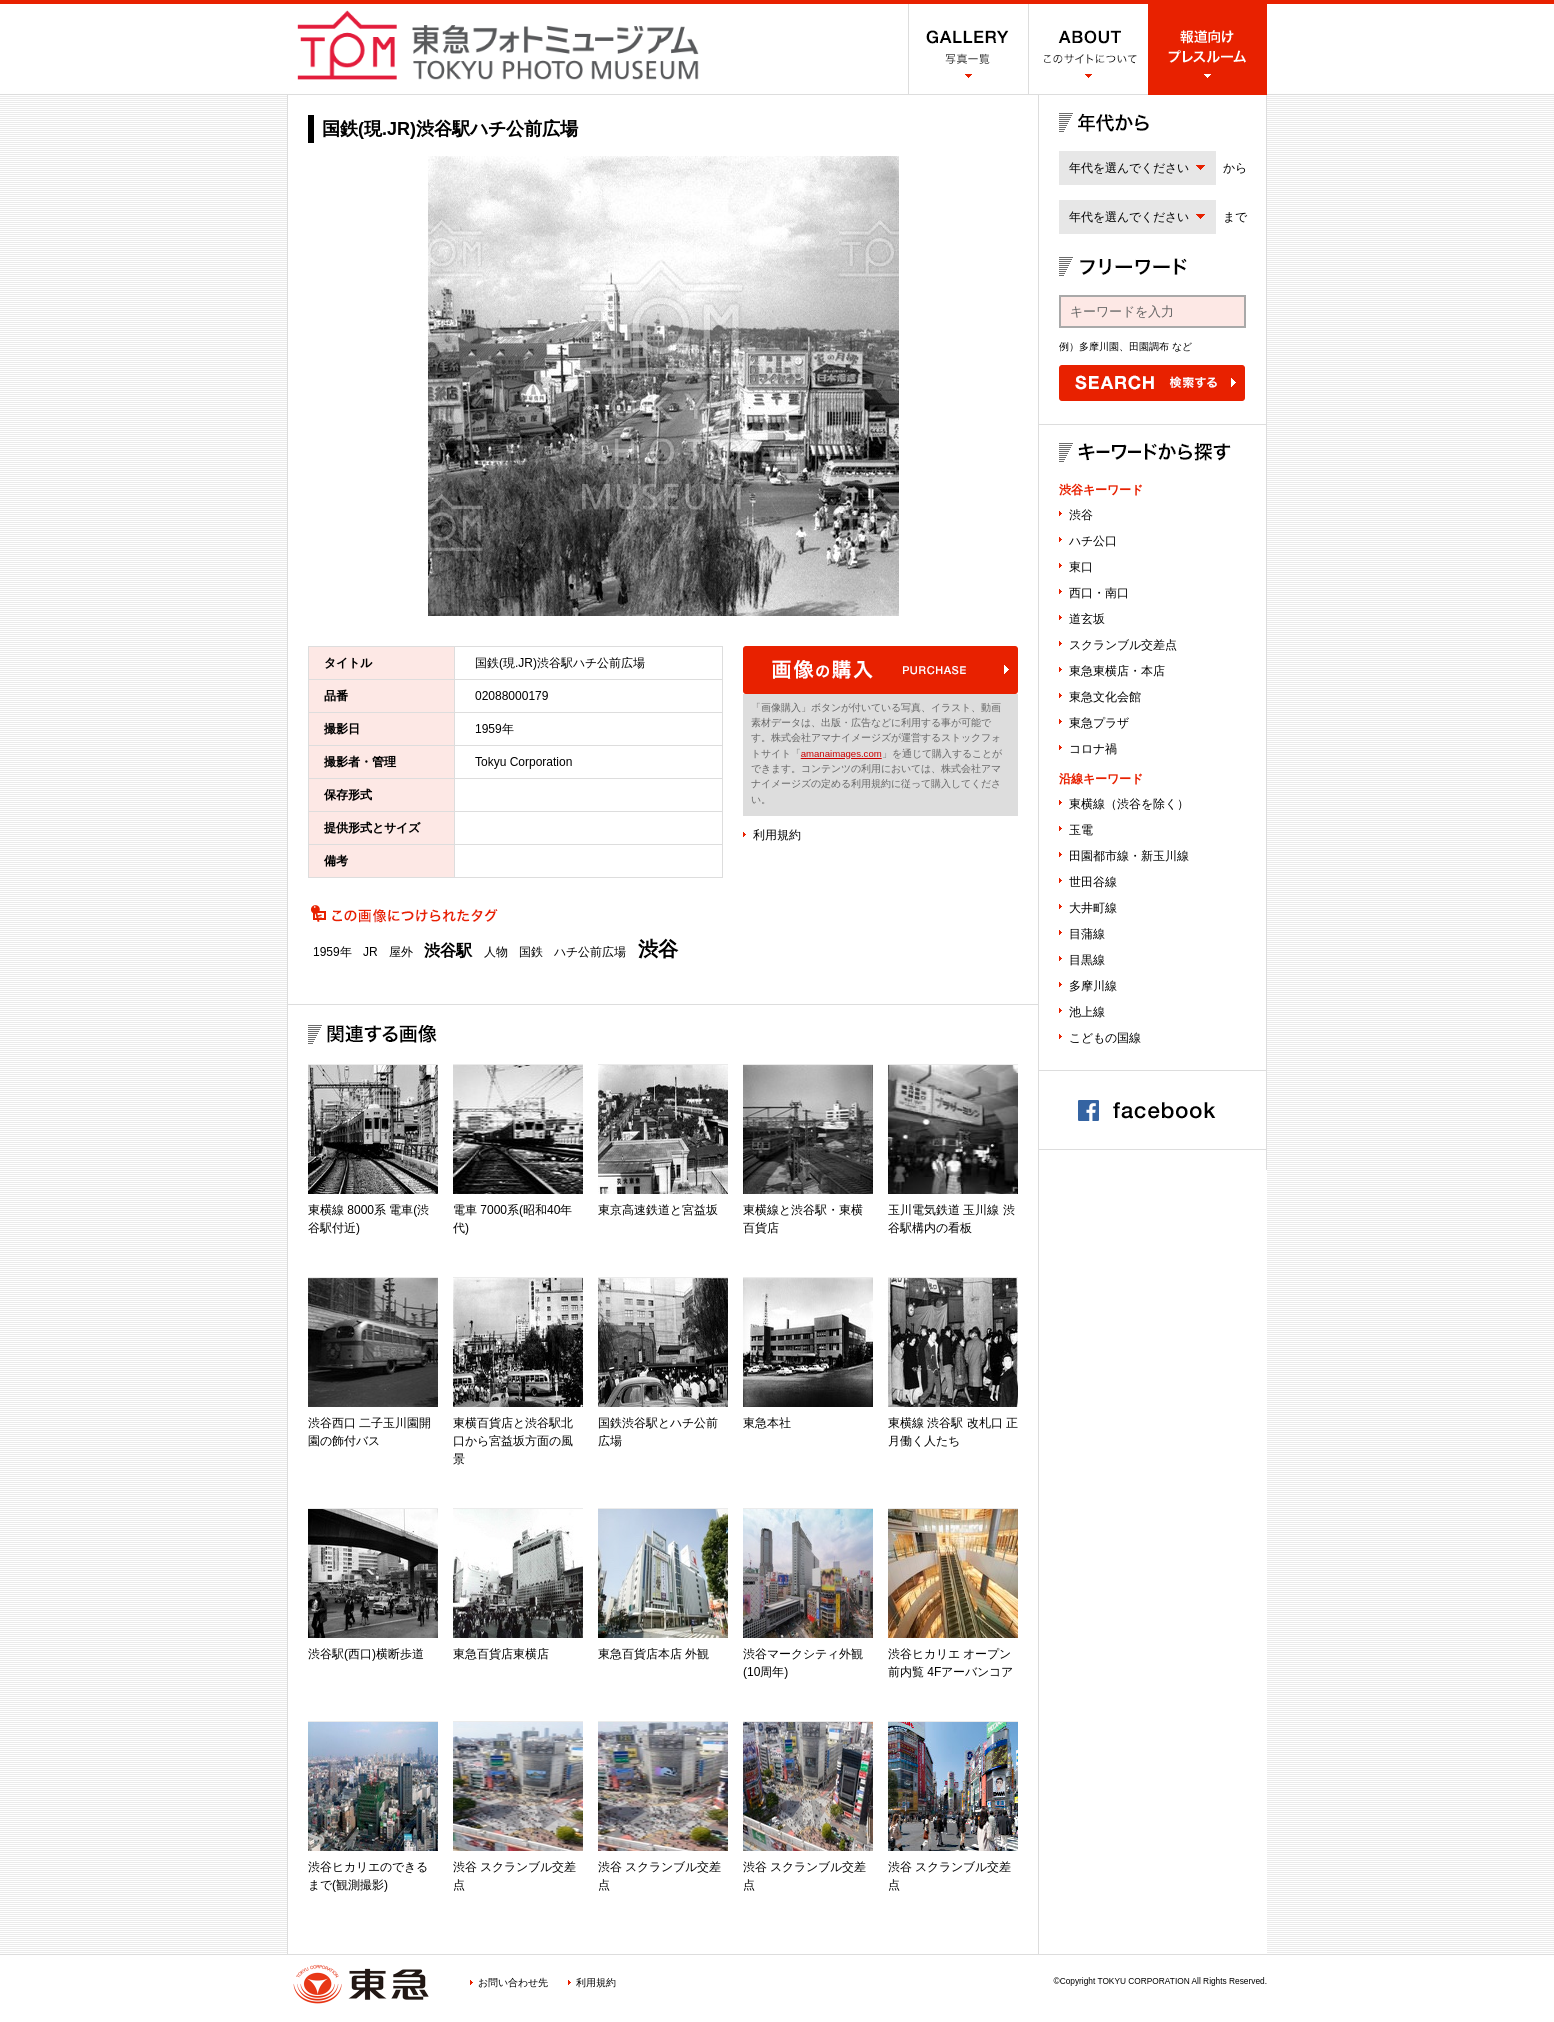 Image resolution: width=1554 pixels, height=2022 pixels. Describe the element at coordinates (1129, 168) in the screenshot. I see `年代を選んでください` at that location.